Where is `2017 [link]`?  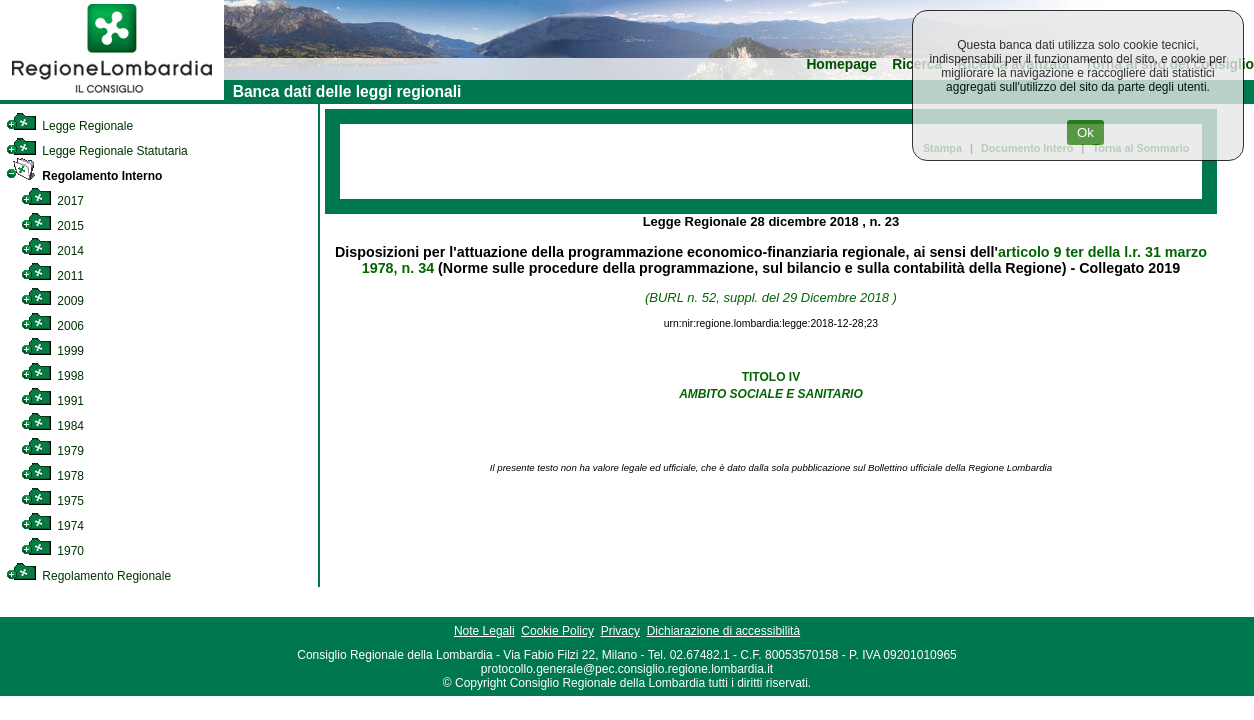 2017 [link] is located at coordinates (52, 201).